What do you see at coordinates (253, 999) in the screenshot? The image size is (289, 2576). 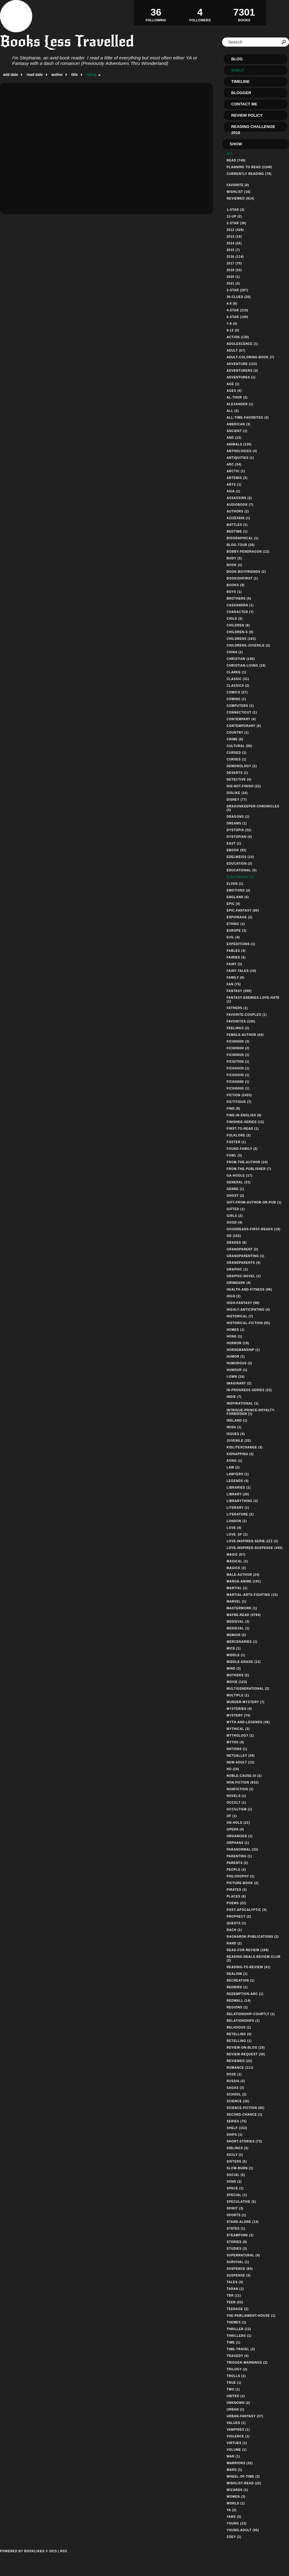 I see `fantasy-enemies-love-hate (1)` at bounding box center [253, 999].